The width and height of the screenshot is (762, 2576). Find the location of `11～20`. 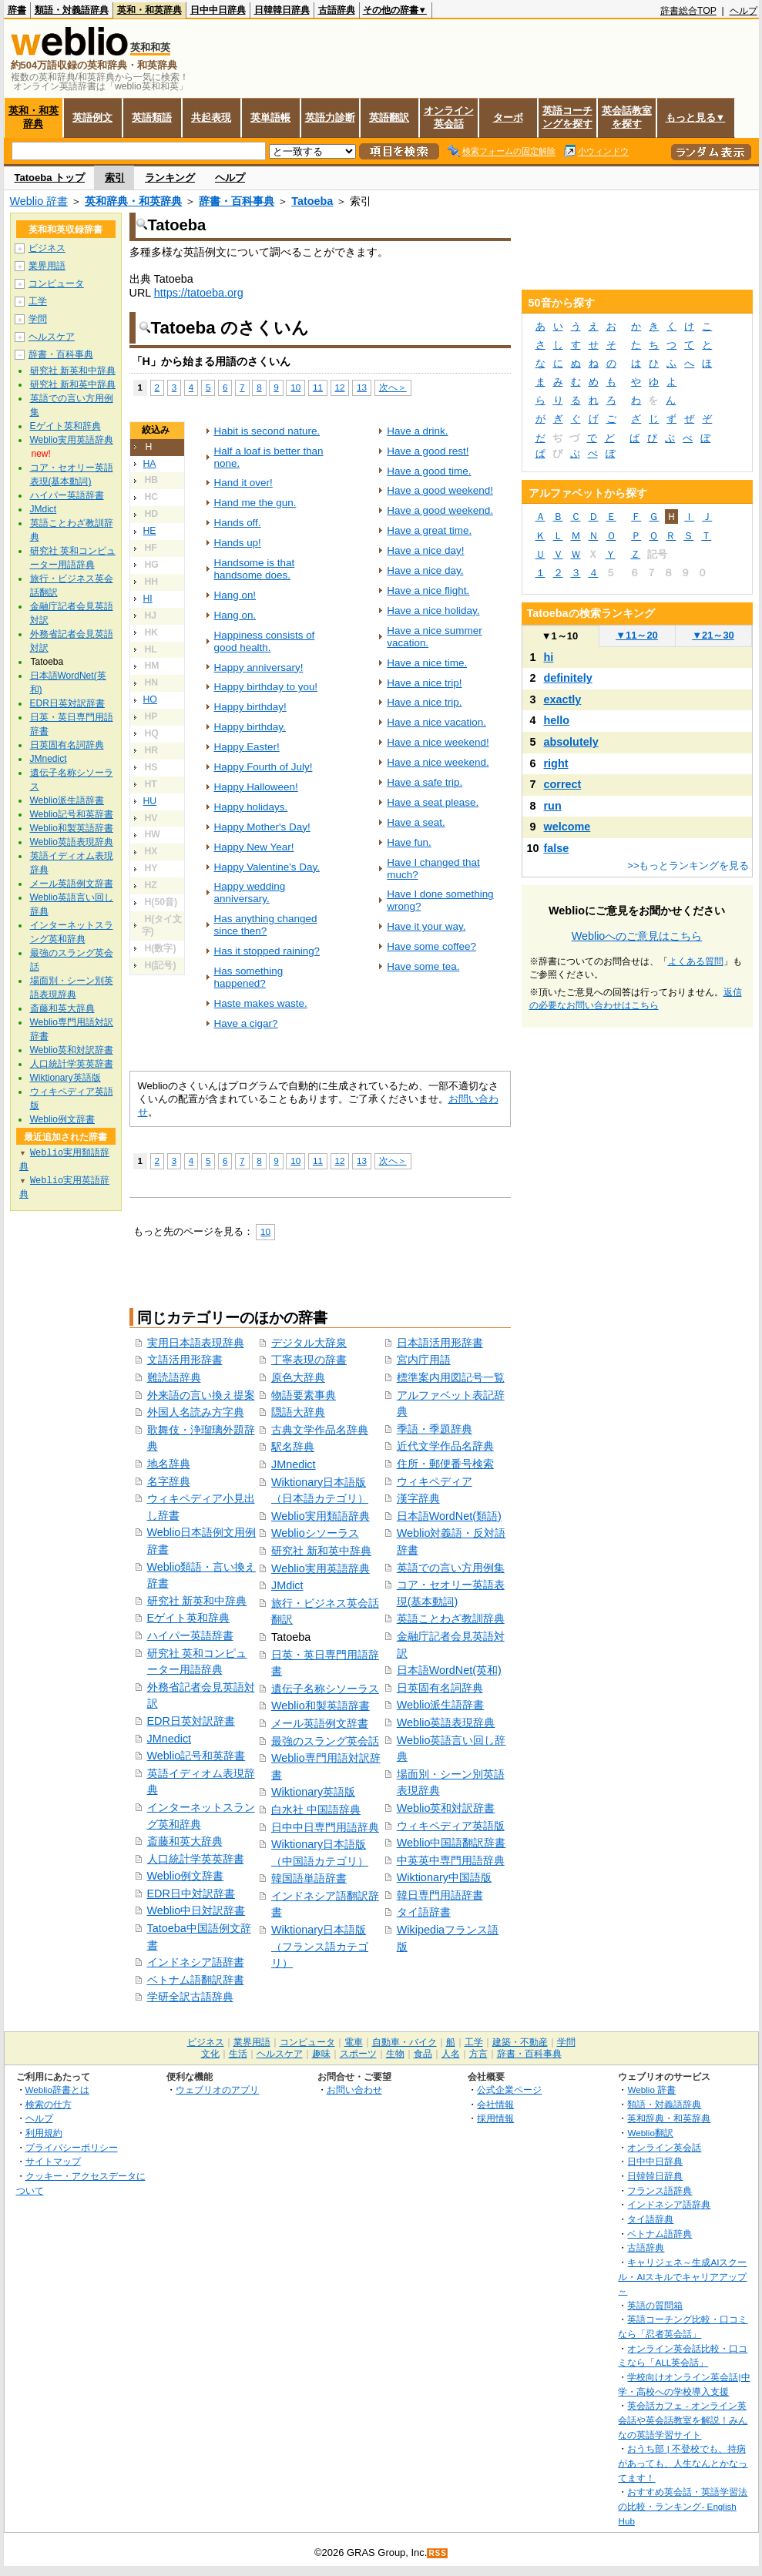

11～20 is located at coordinates (637, 635).